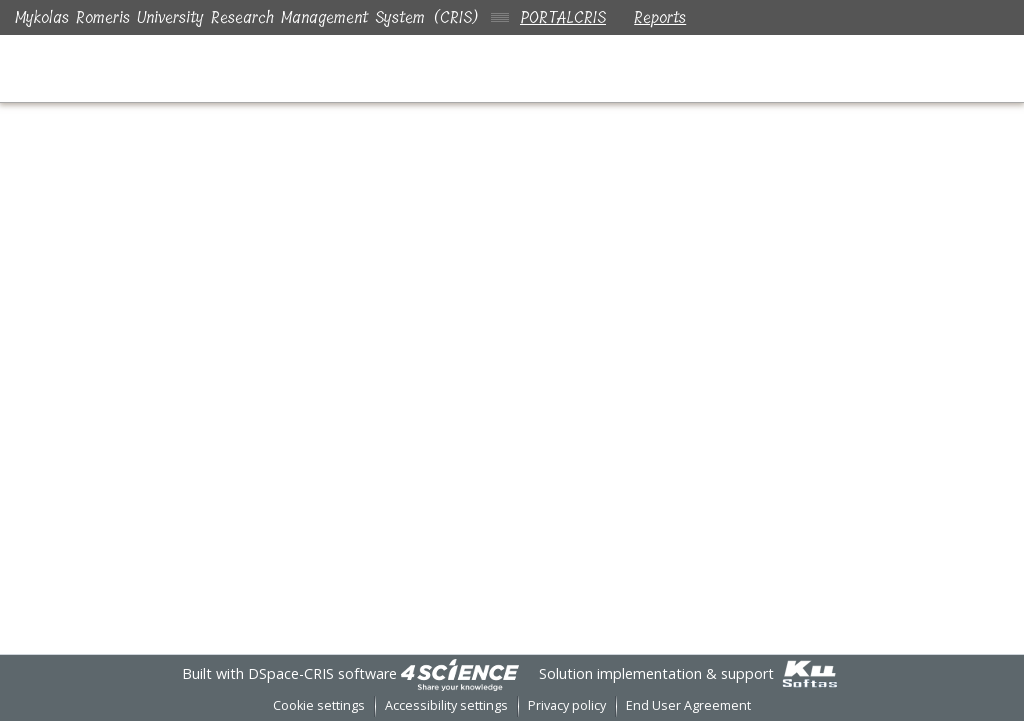  Describe the element at coordinates (664, 17) in the screenshot. I see `Reports` at that location.